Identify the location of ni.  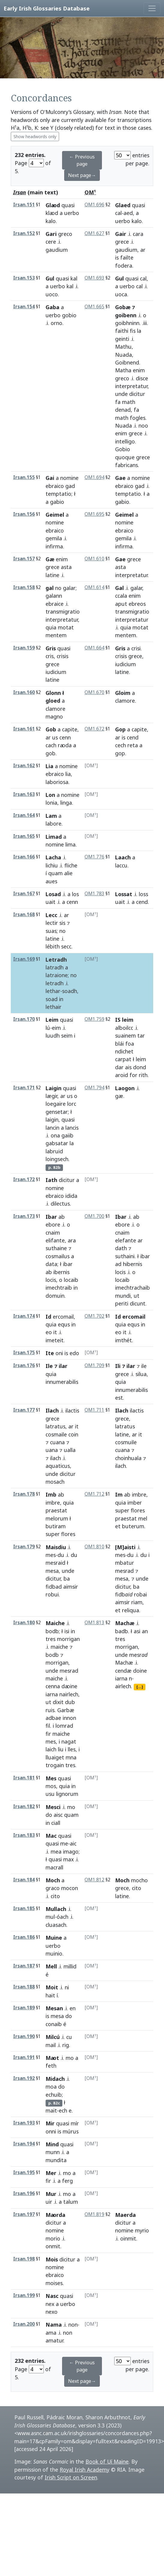
(67, 1987).